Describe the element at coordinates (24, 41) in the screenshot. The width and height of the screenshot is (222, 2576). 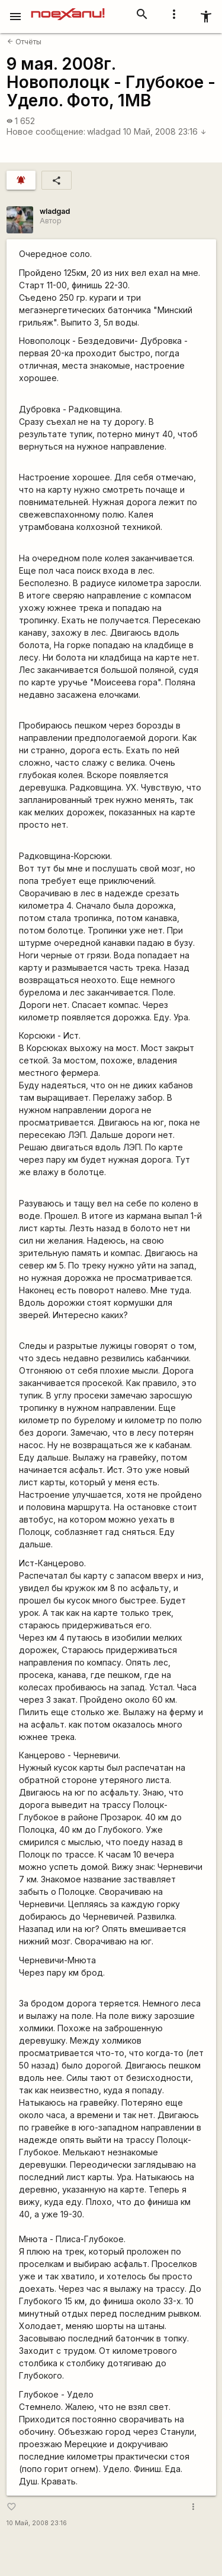
I see `Отчёты` at that location.